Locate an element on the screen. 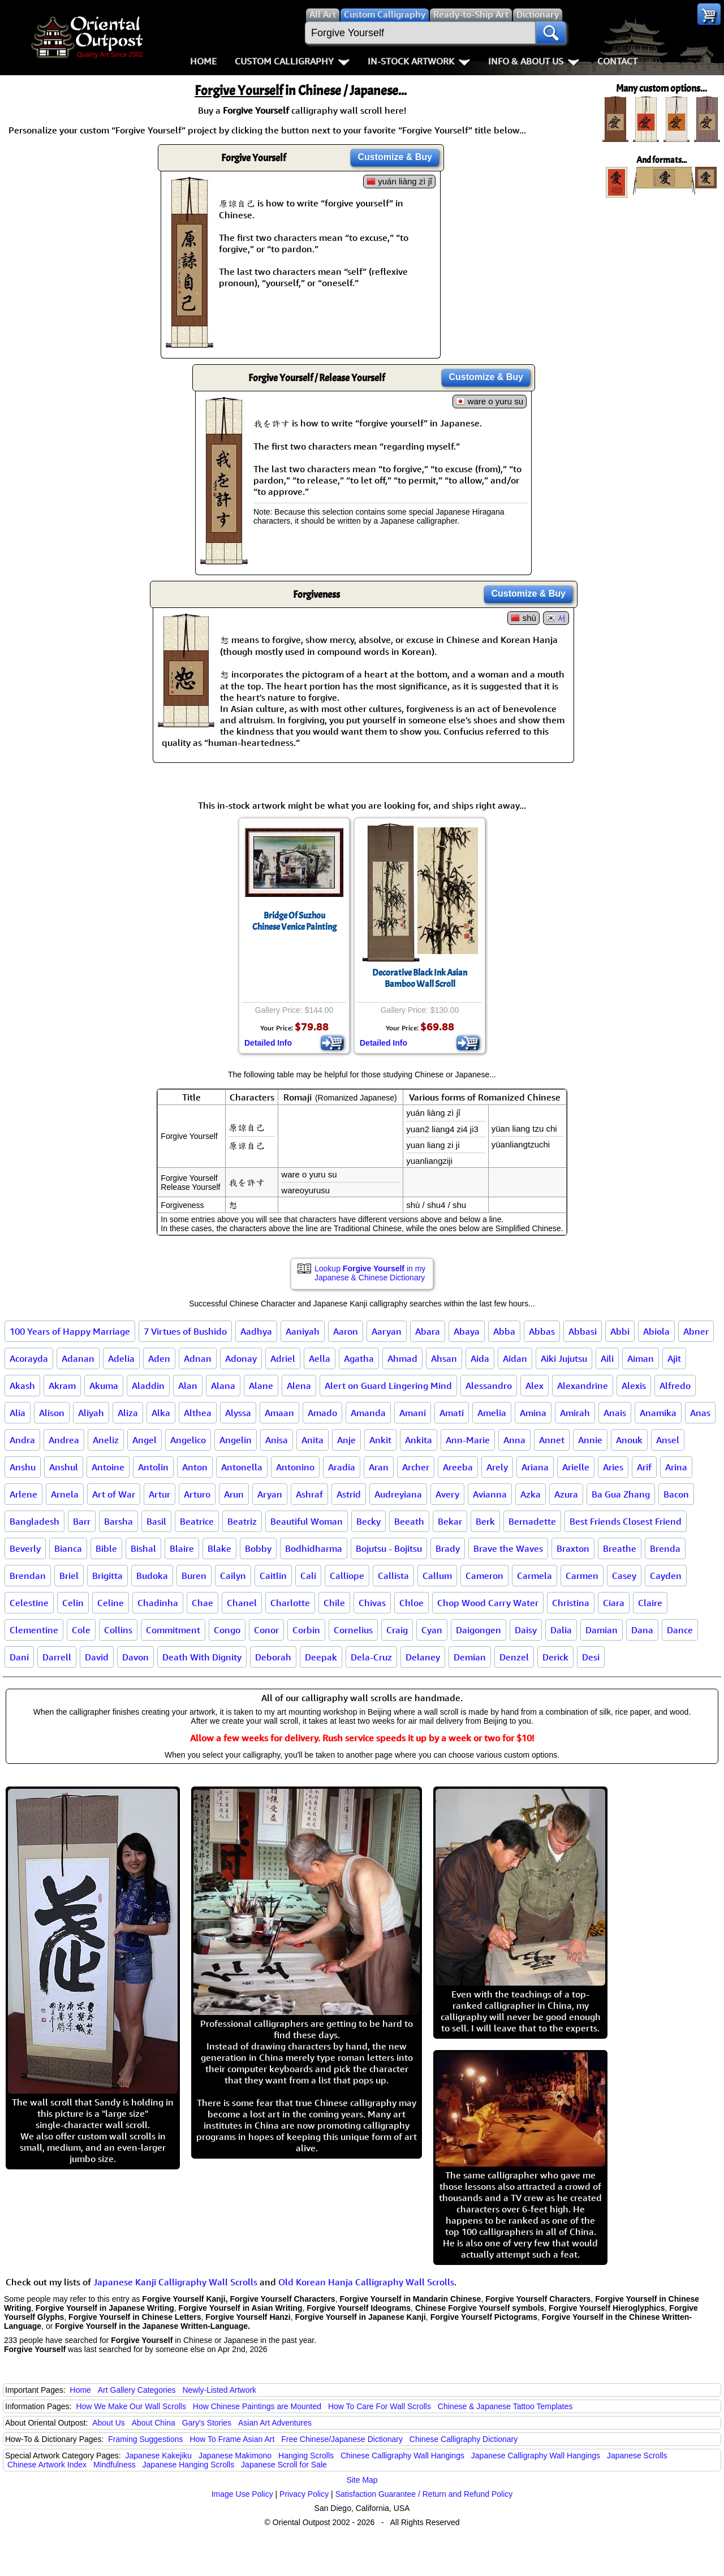  Amati is located at coordinates (451, 1412).